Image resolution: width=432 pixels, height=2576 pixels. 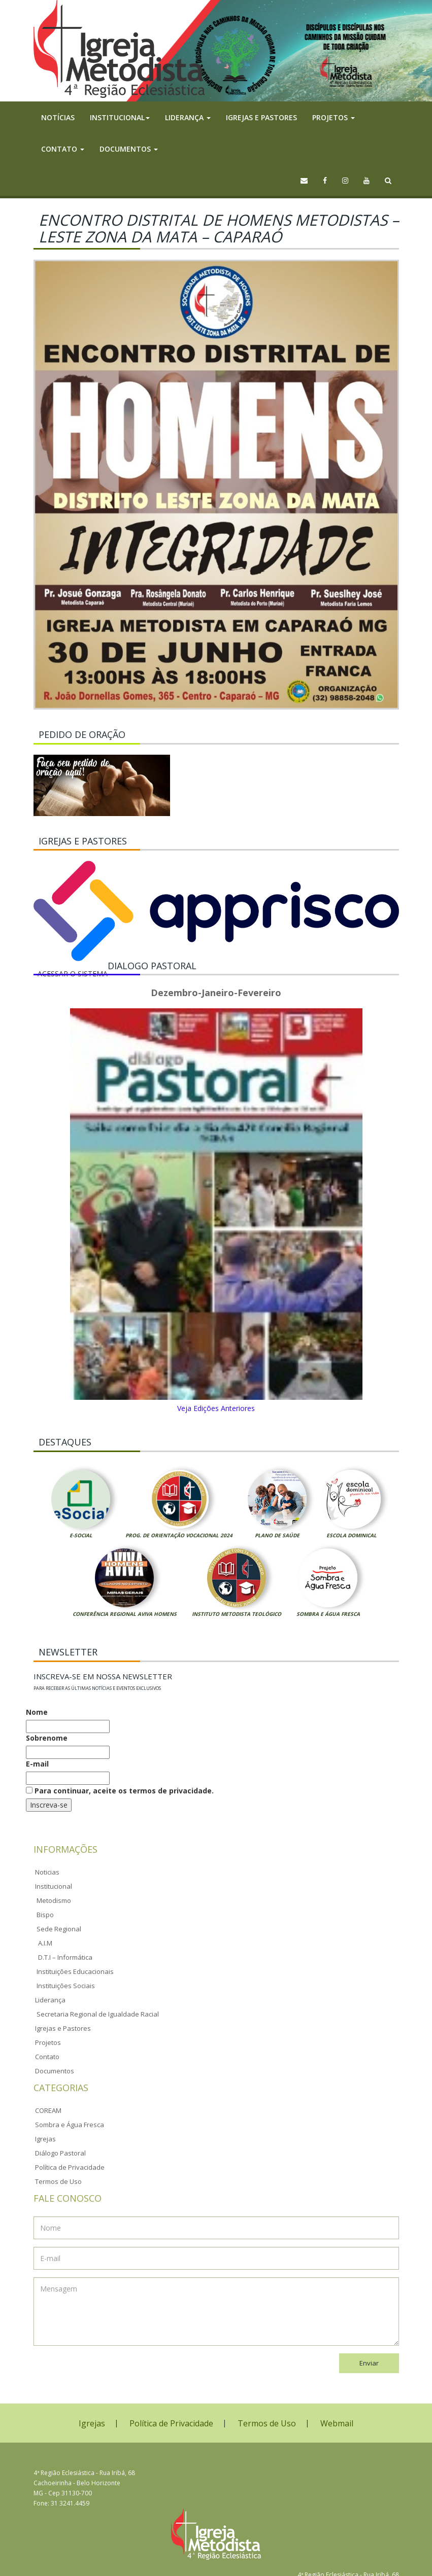 What do you see at coordinates (125, 1613) in the screenshot?
I see `Conferência Regional Aviva Homens` at bounding box center [125, 1613].